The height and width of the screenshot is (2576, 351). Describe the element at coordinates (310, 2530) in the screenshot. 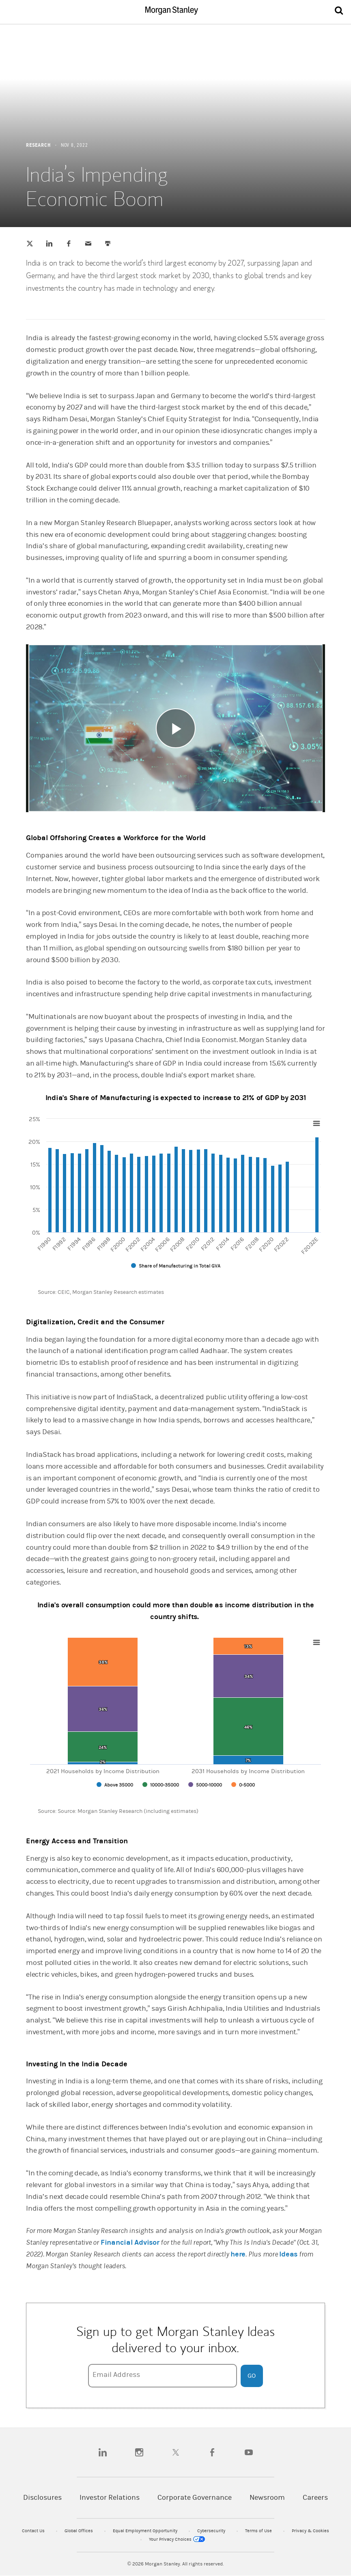

I see `Privacy & Cookies` at that location.